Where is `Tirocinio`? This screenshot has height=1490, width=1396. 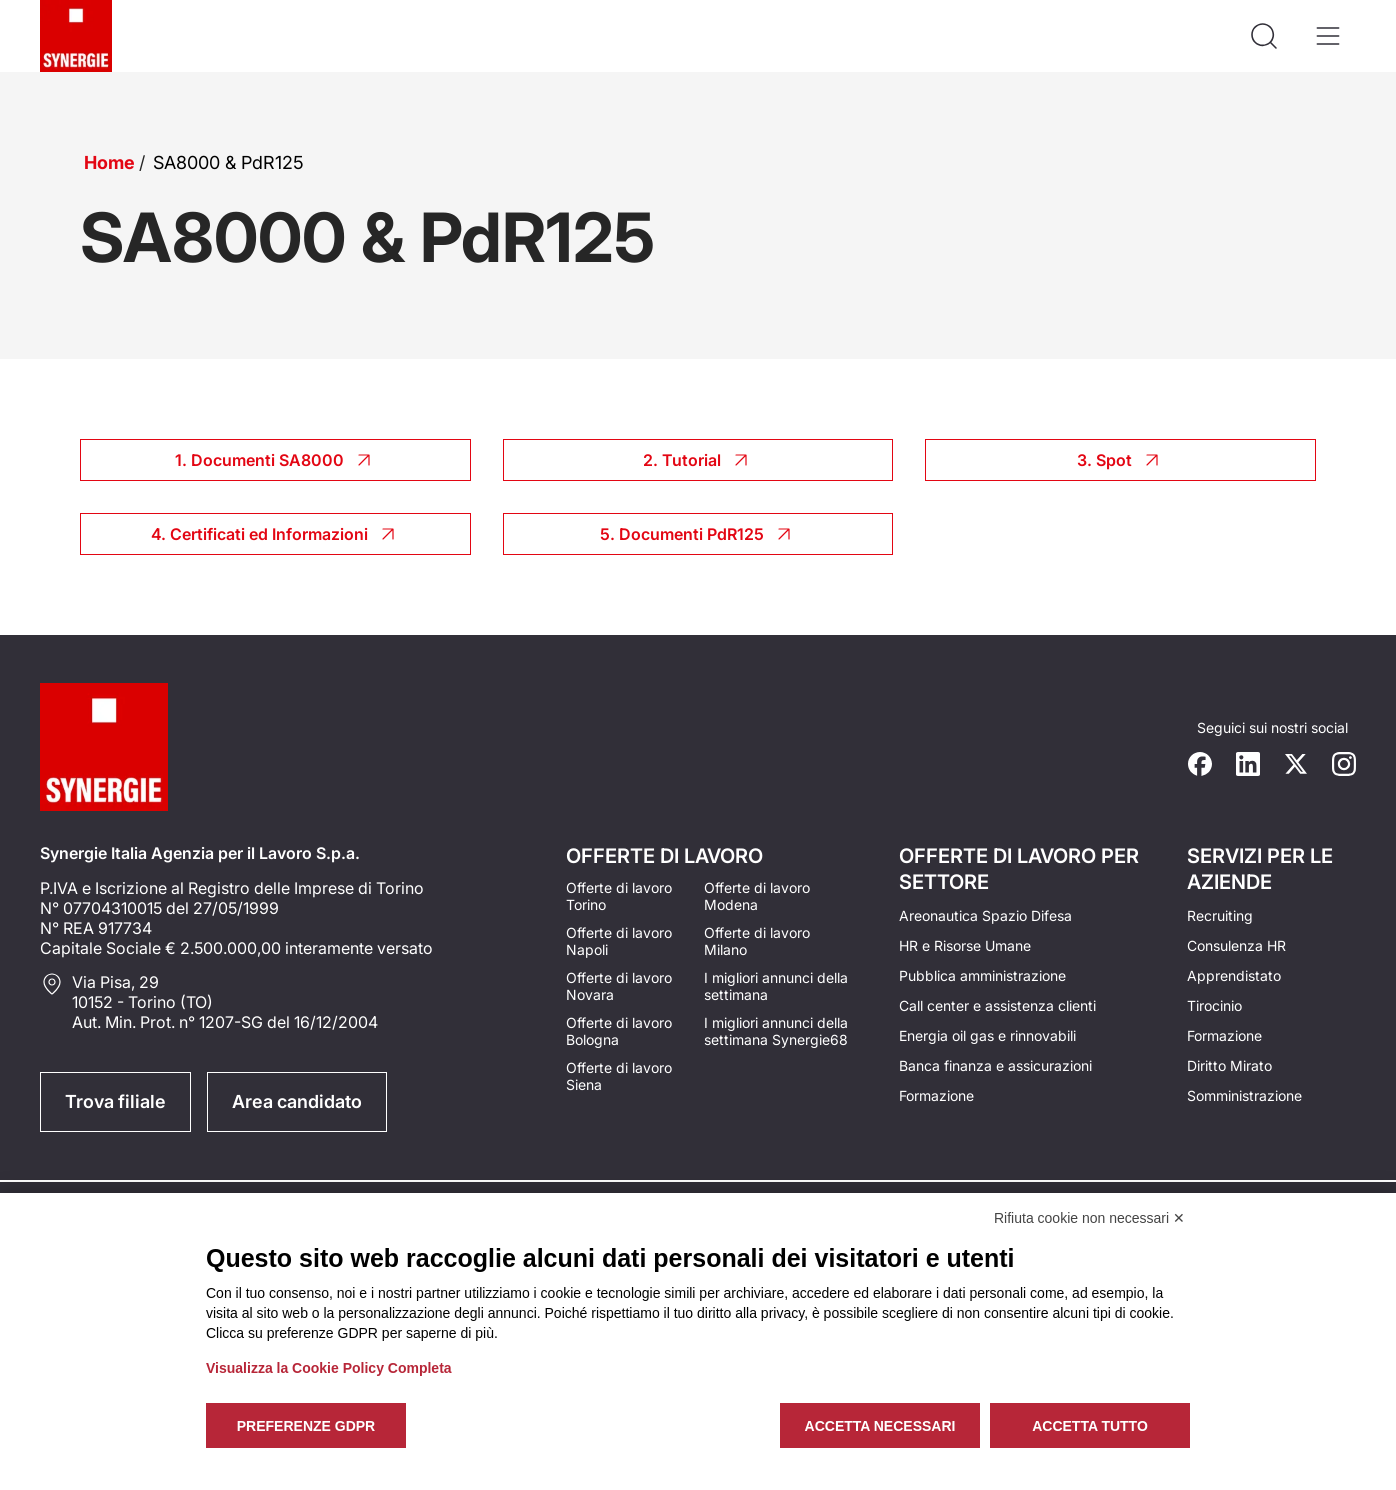
Tirocinio is located at coordinates (1214, 1005).